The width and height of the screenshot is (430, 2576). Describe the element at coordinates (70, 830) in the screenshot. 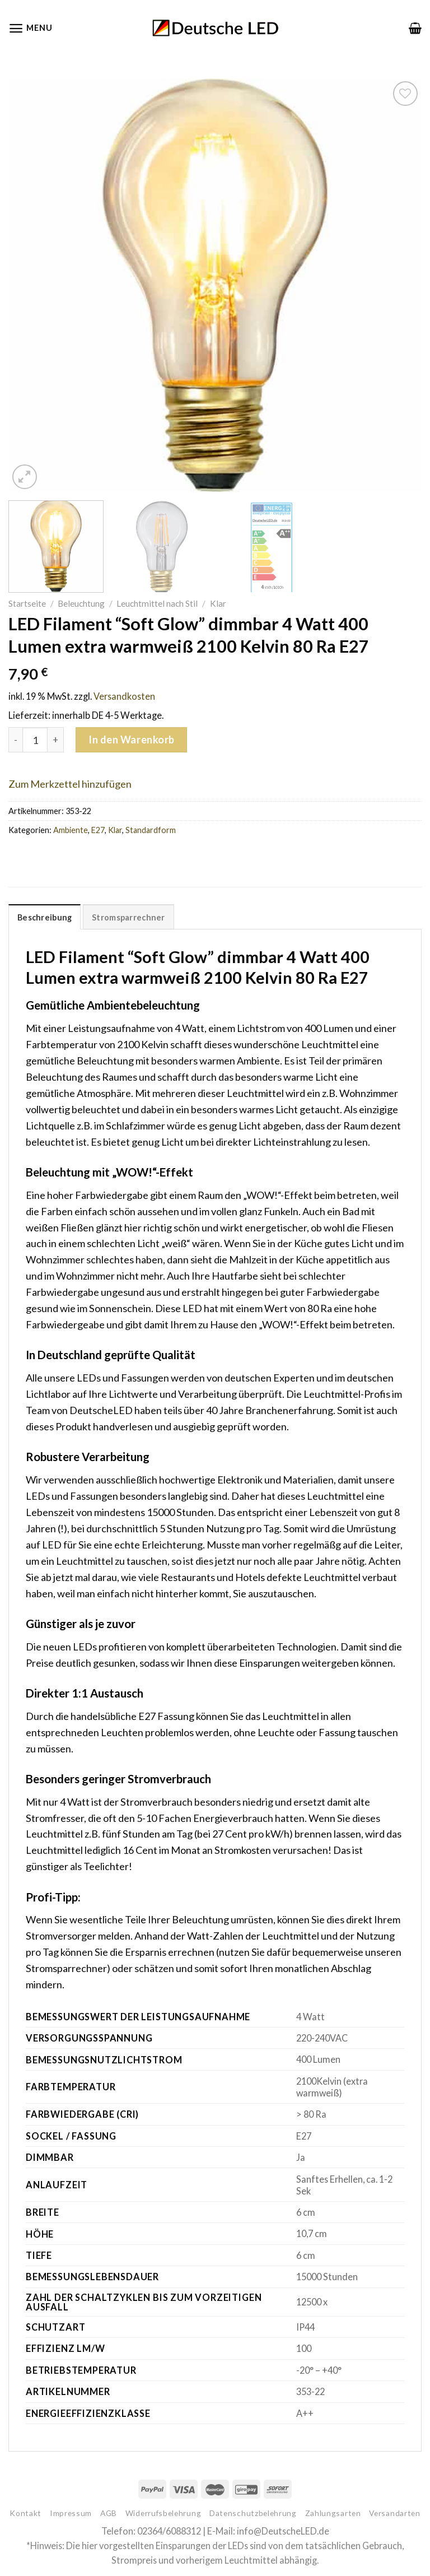

I see `Ambiente` at that location.